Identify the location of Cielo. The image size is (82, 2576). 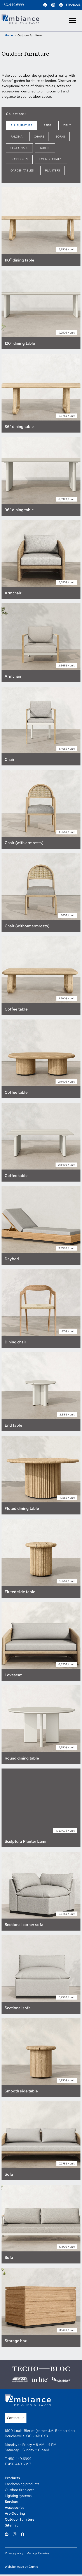
(67, 125).